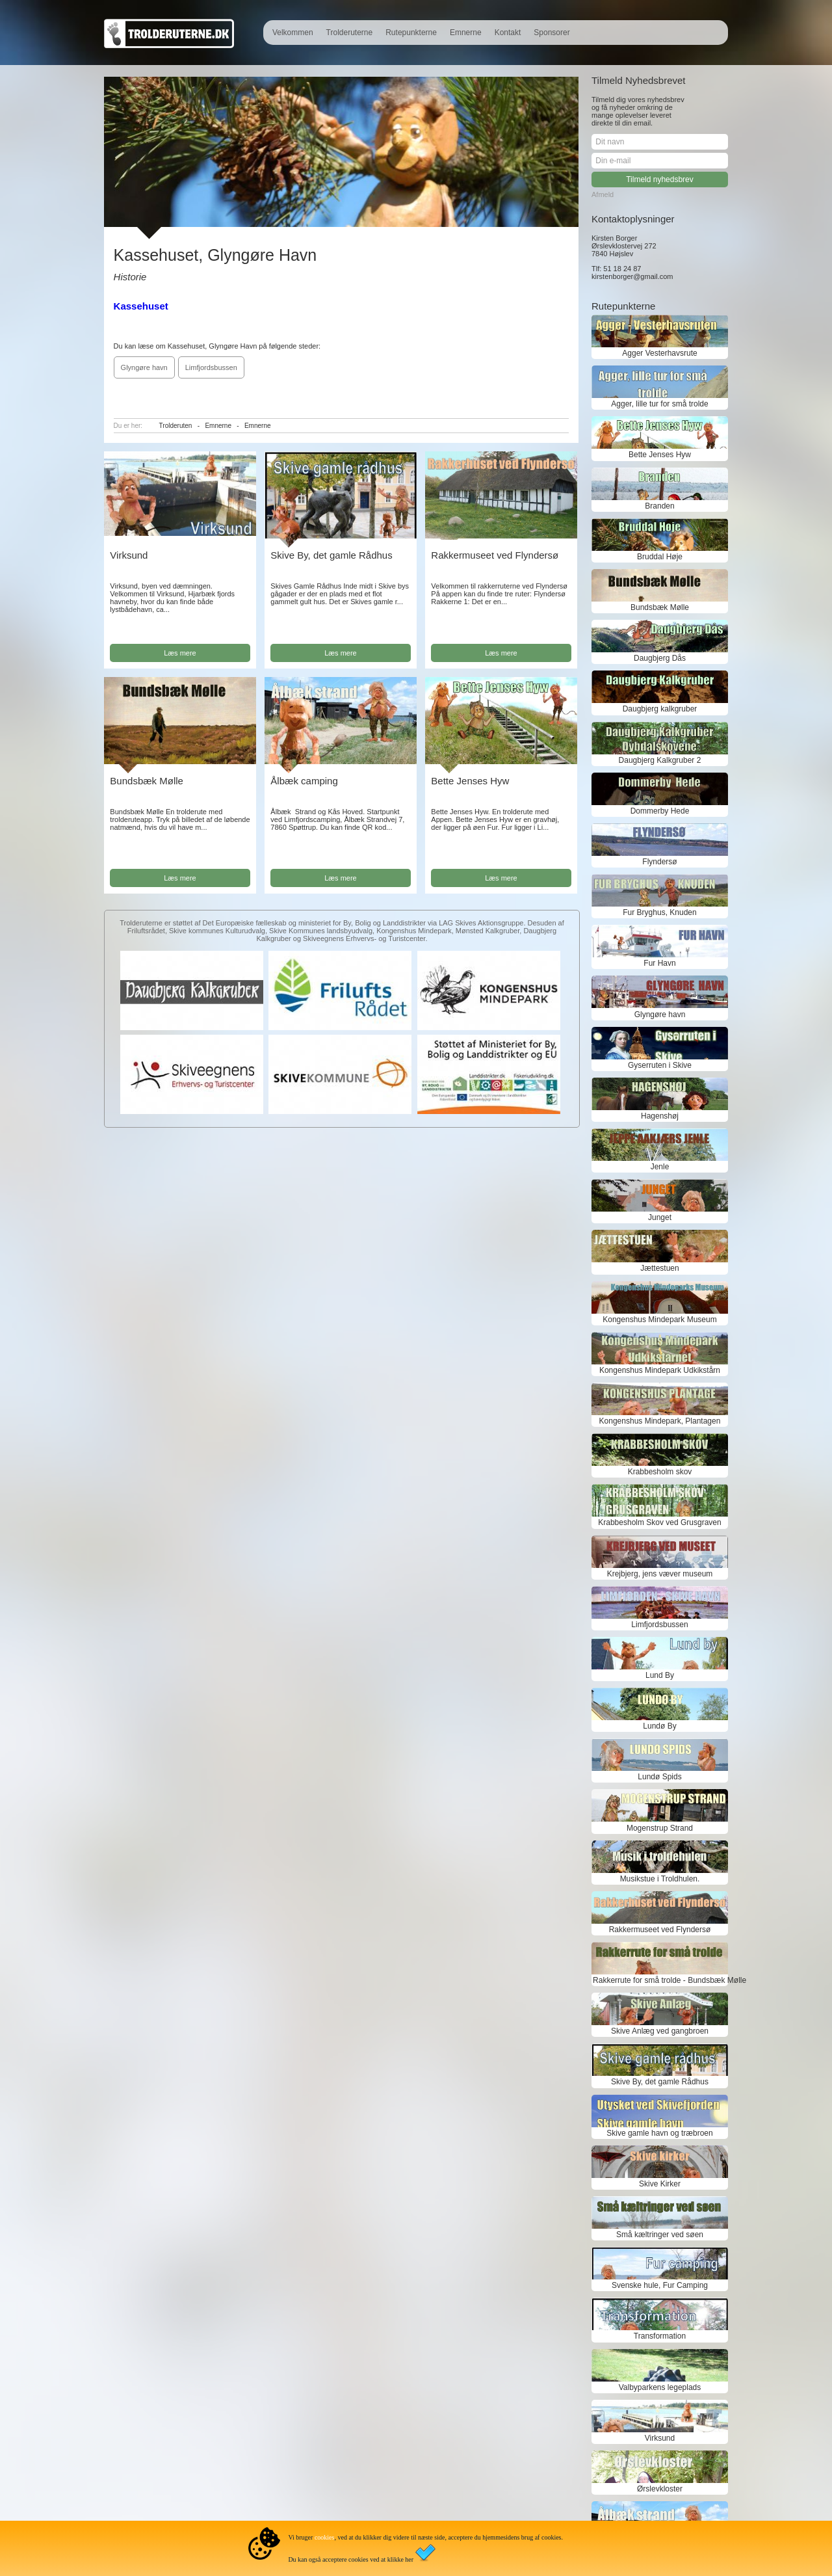  What do you see at coordinates (660, 2336) in the screenshot?
I see `Transformation` at bounding box center [660, 2336].